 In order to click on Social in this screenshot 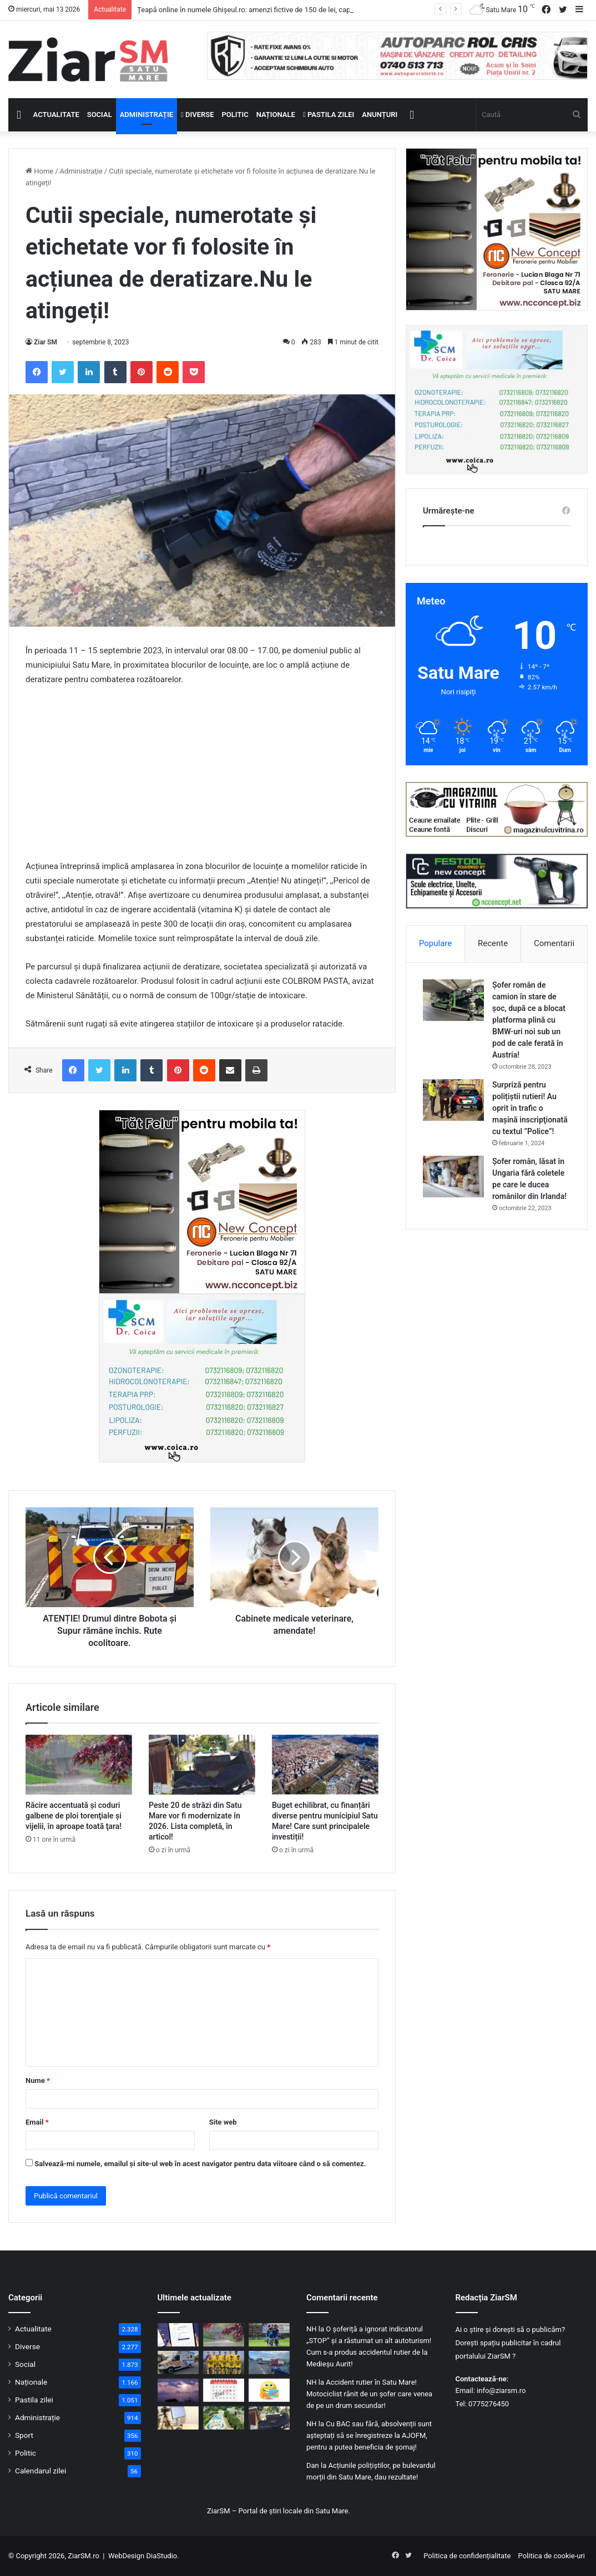, I will do `click(99, 114)`.